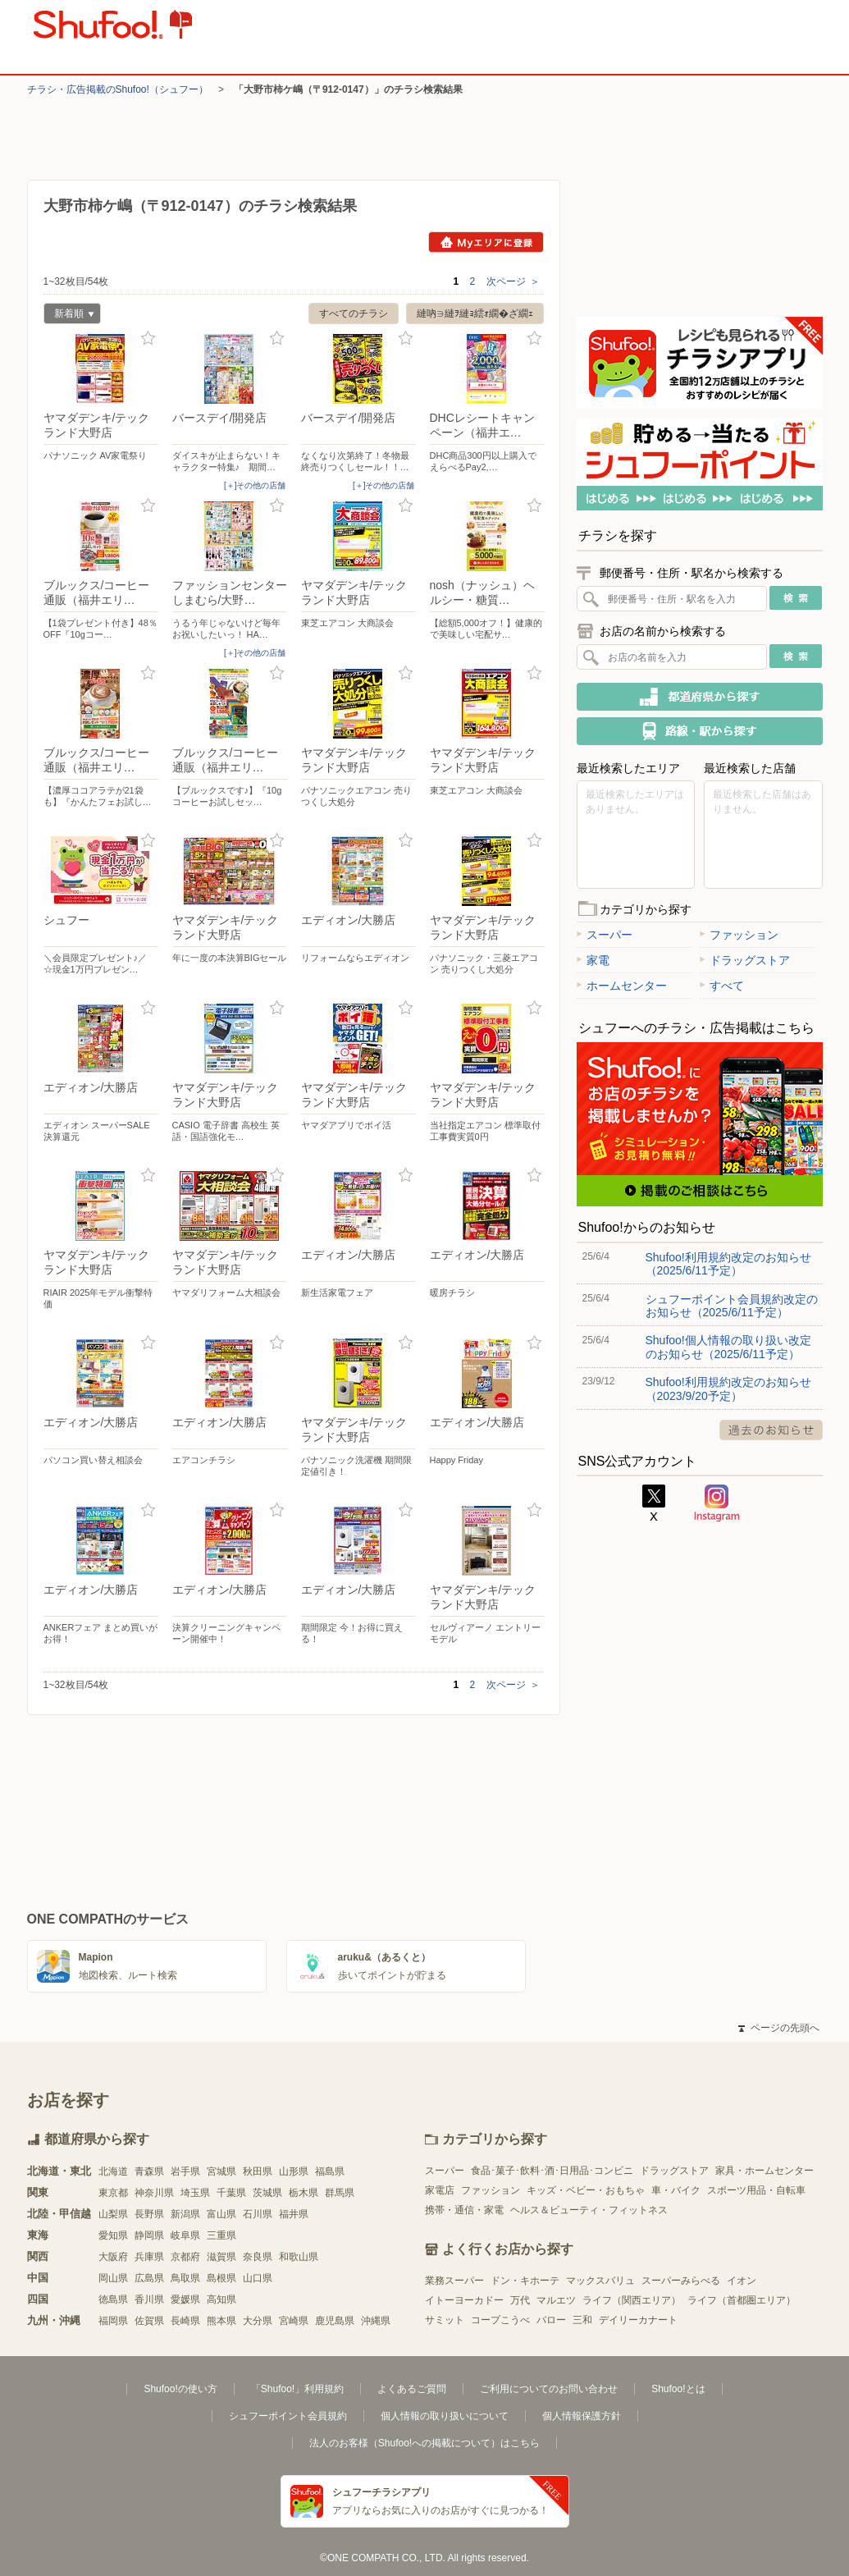  Describe the element at coordinates (728, 1388) in the screenshot. I see `Shufoo!利用規約改定のお知らせ（2023/9/20予定）` at that location.